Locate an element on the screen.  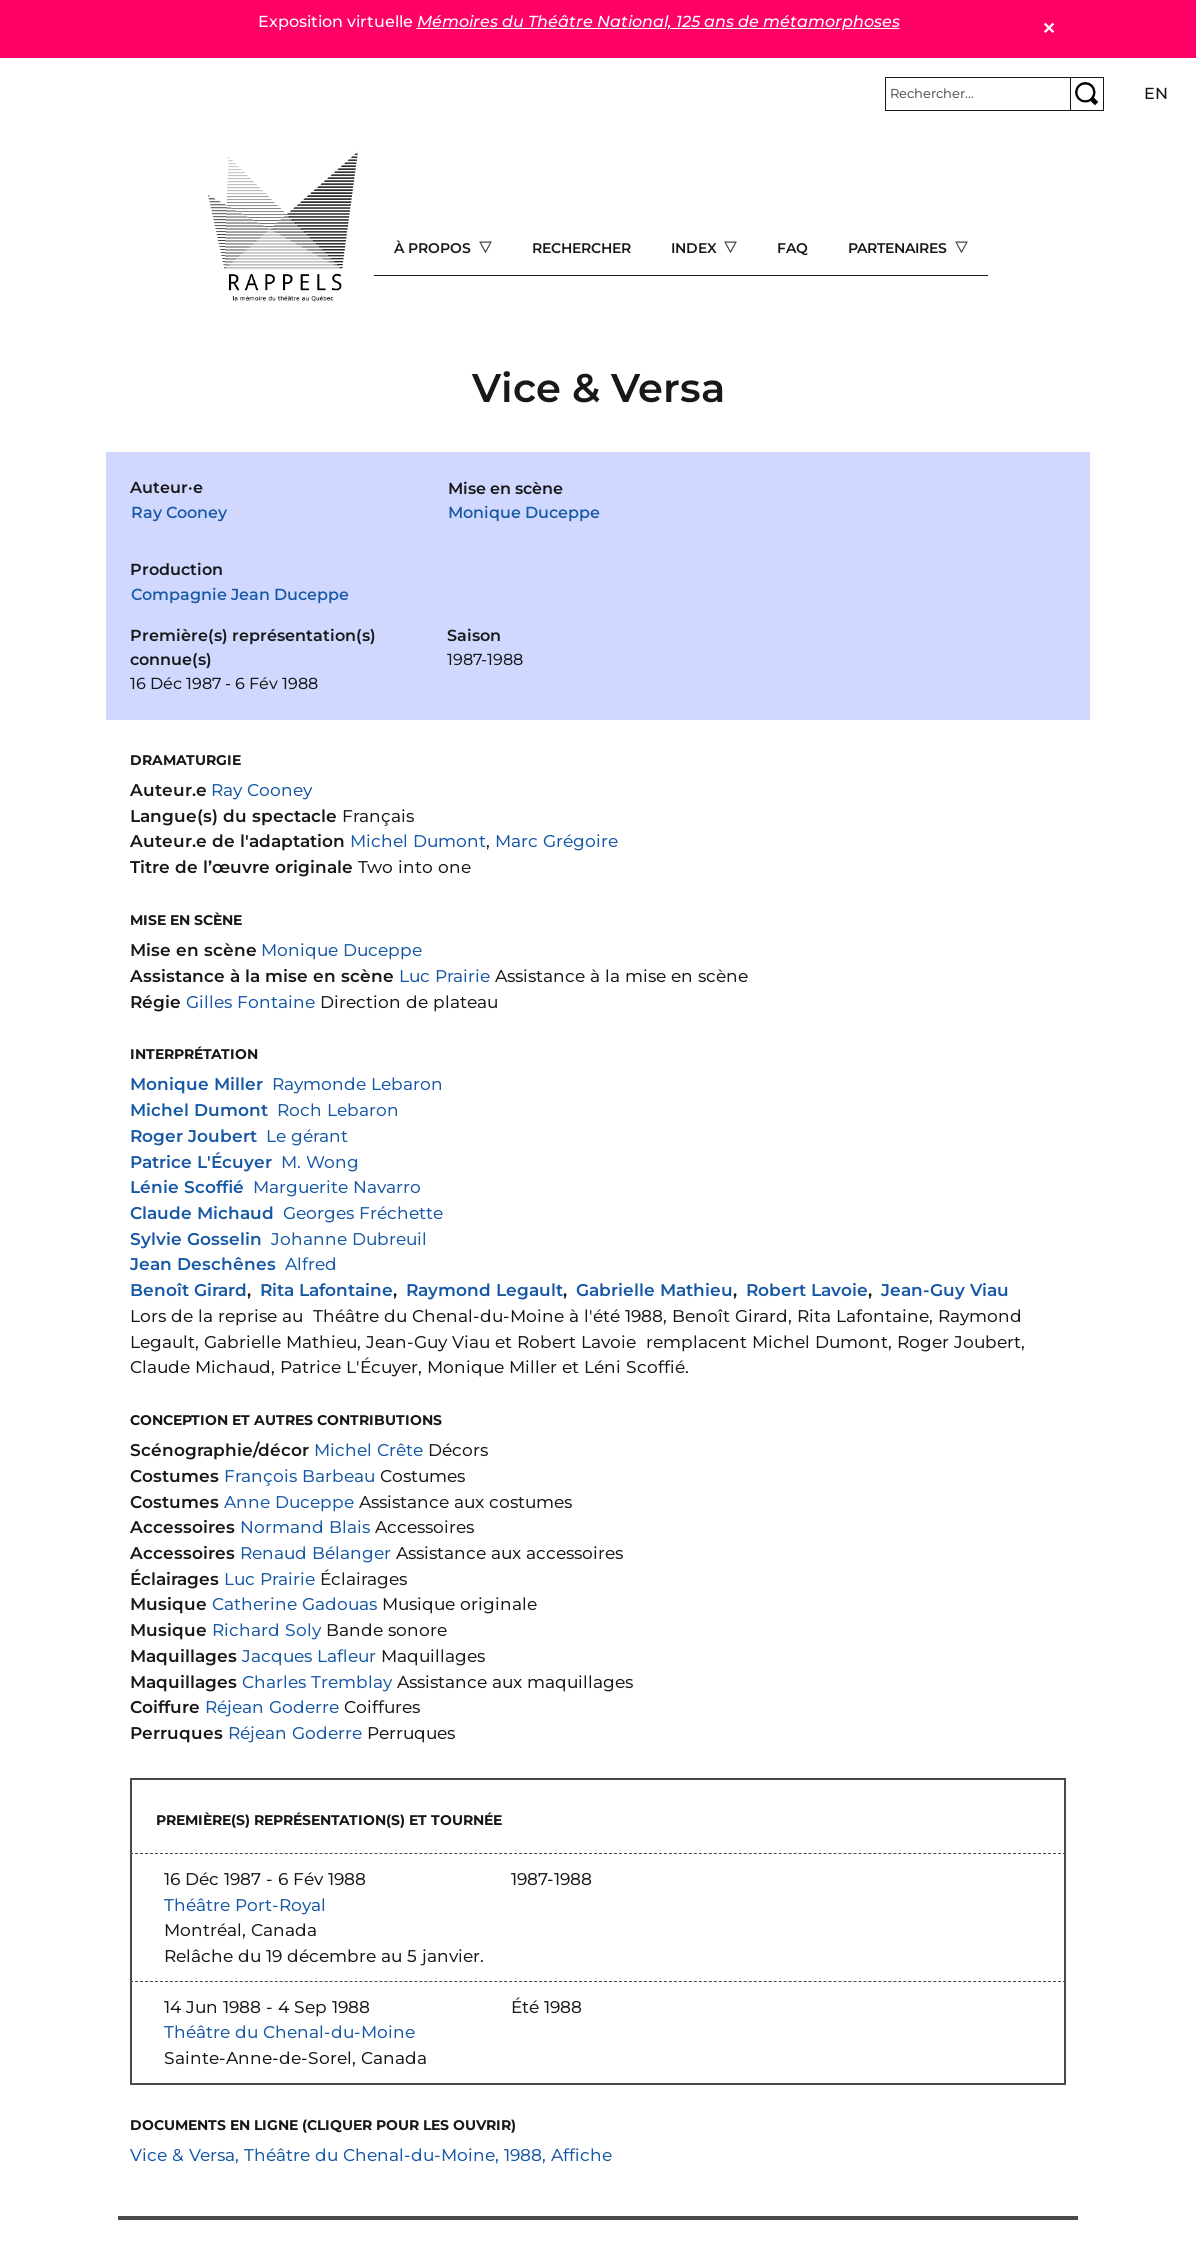
Rechercher is located at coordinates (581, 248).